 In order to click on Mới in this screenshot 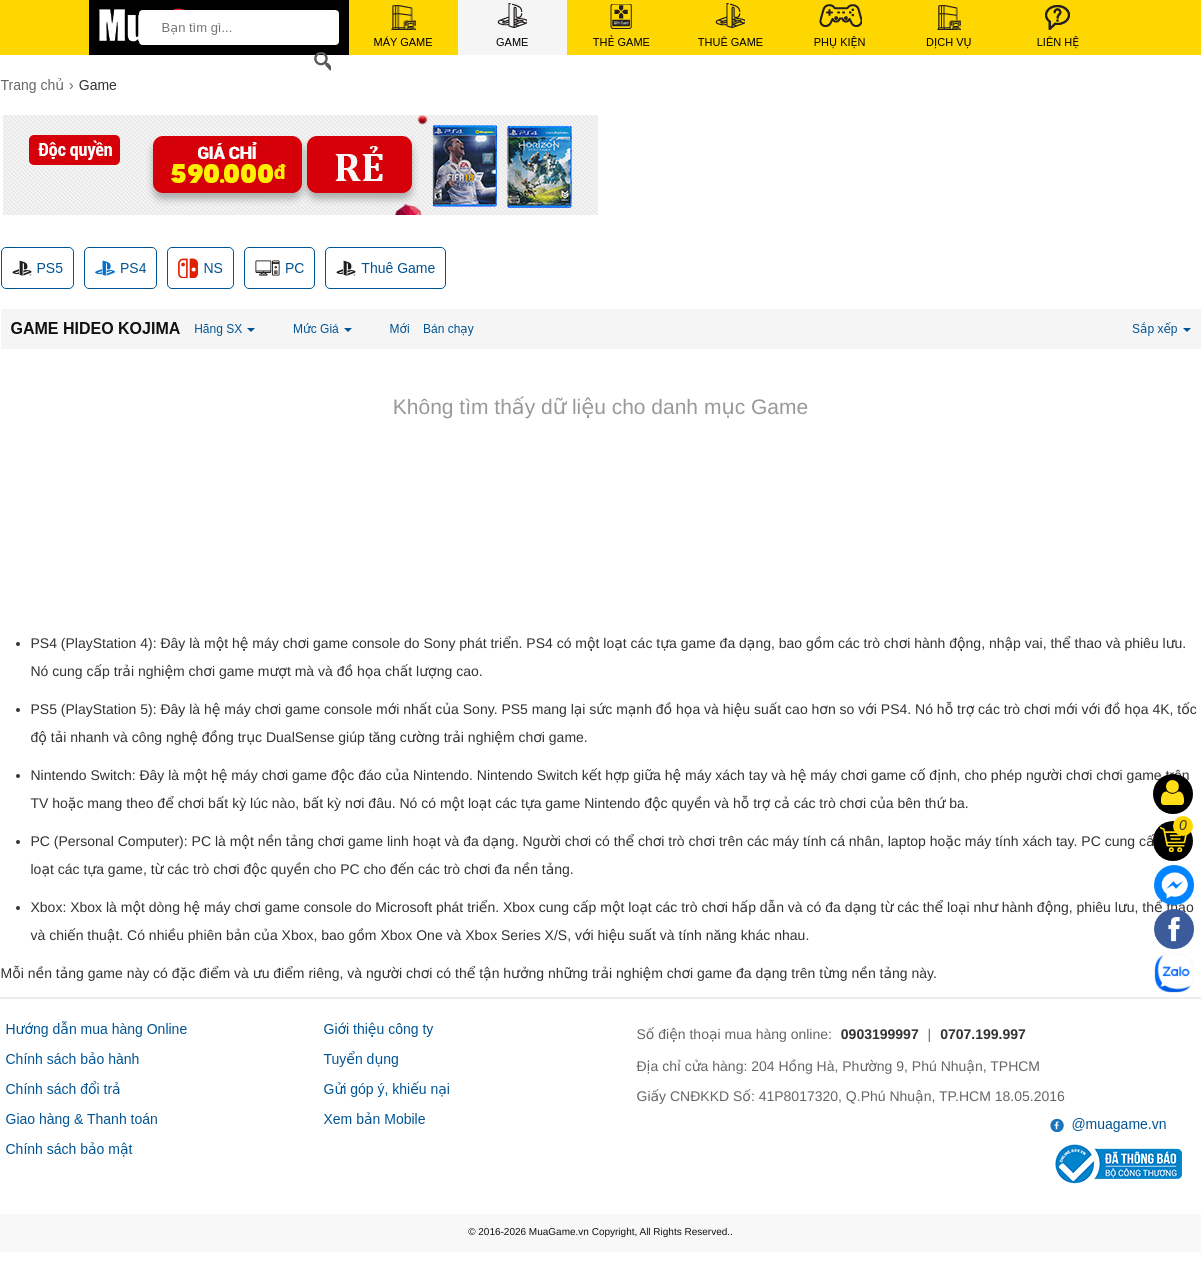, I will do `click(400, 329)`.